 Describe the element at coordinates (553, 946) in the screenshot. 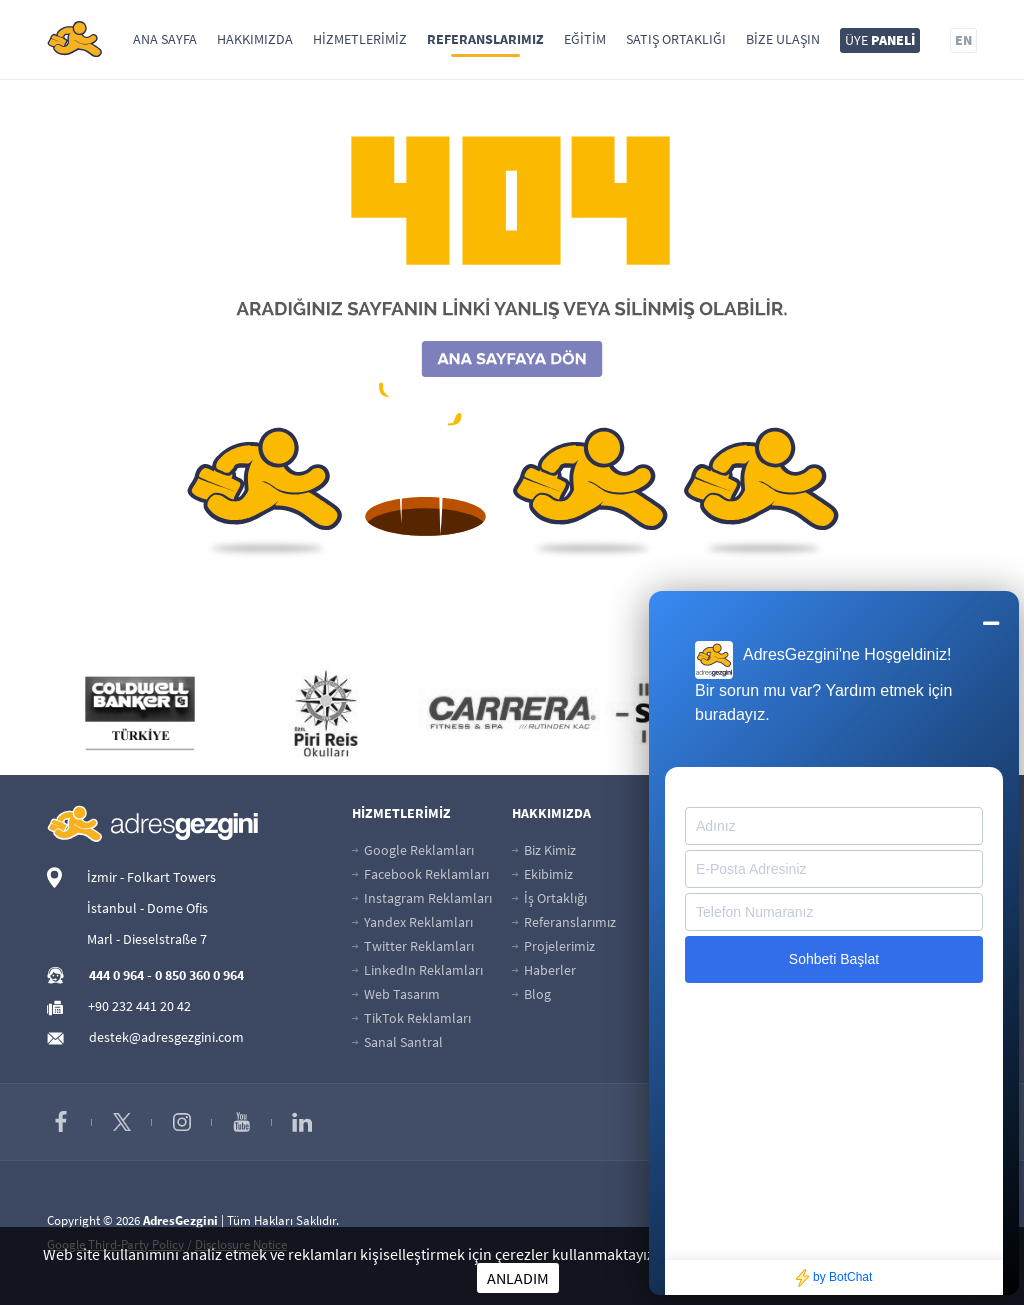

I see `Projelerimiz` at that location.